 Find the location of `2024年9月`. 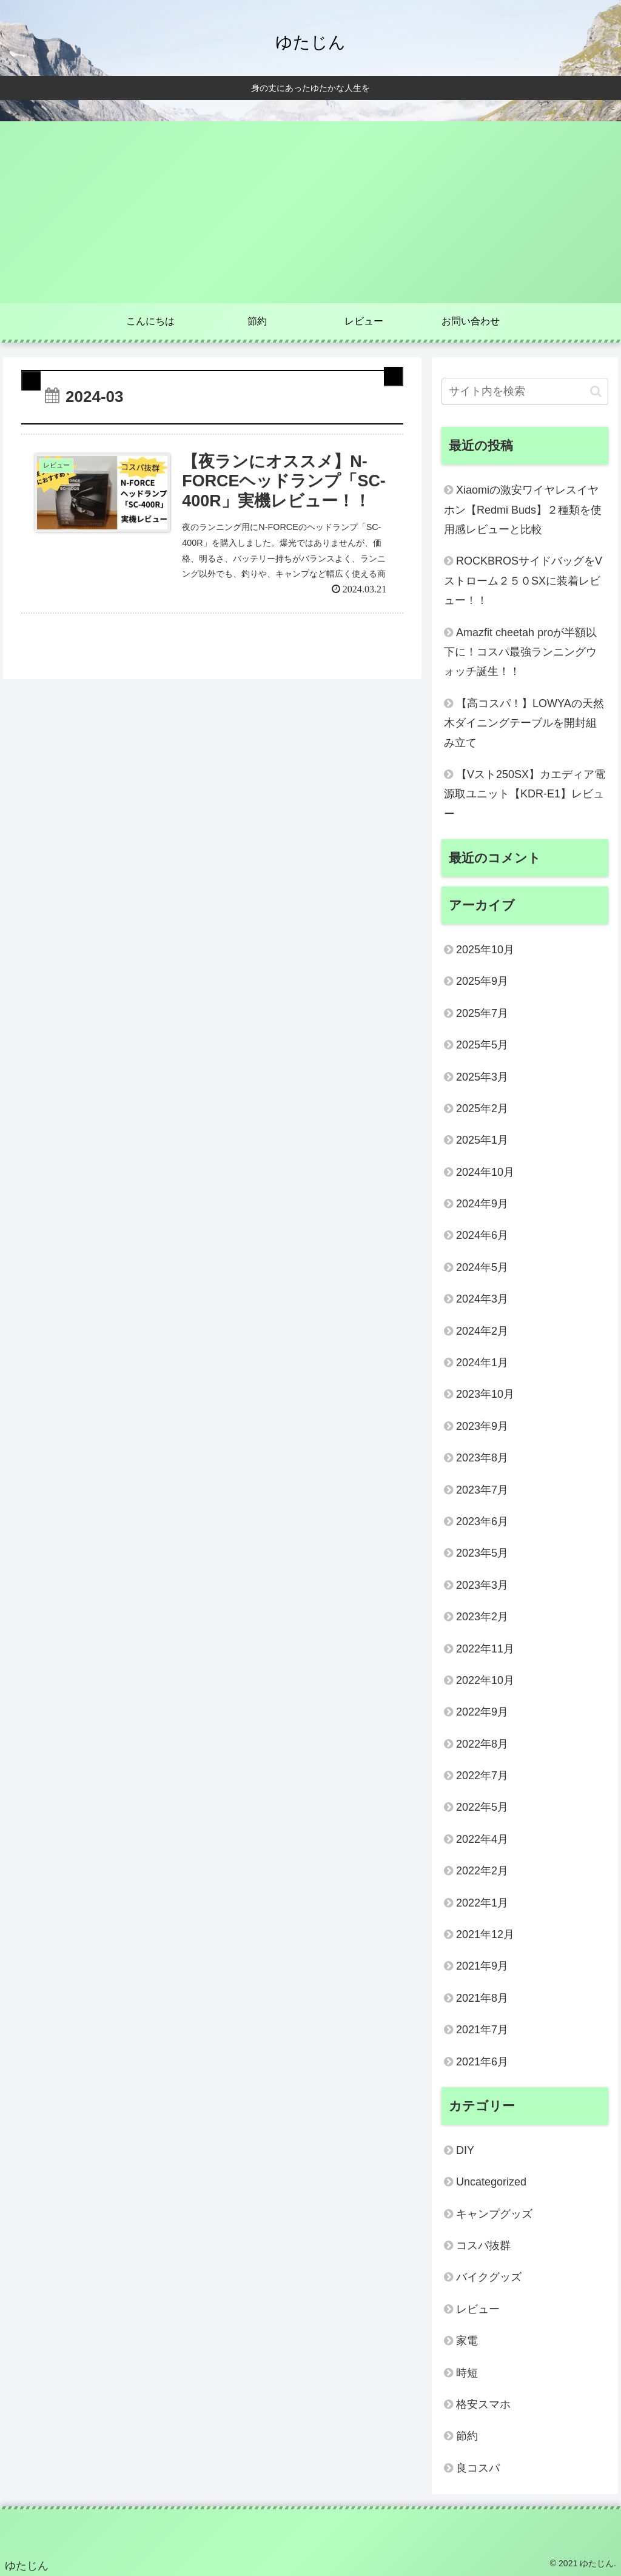

2024年9月 is located at coordinates (482, 1204).